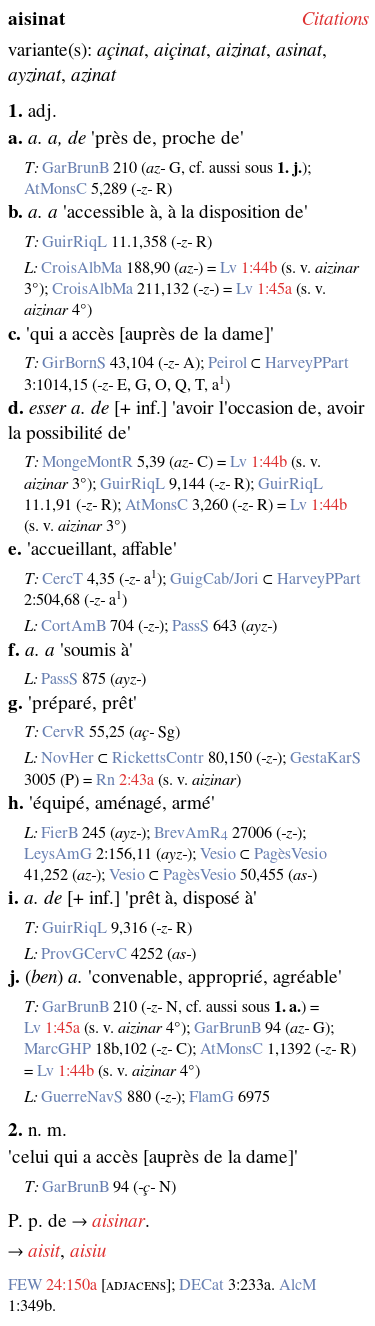 The height and width of the screenshot is (1326, 375). I want to click on Vesio, so click(218, 854).